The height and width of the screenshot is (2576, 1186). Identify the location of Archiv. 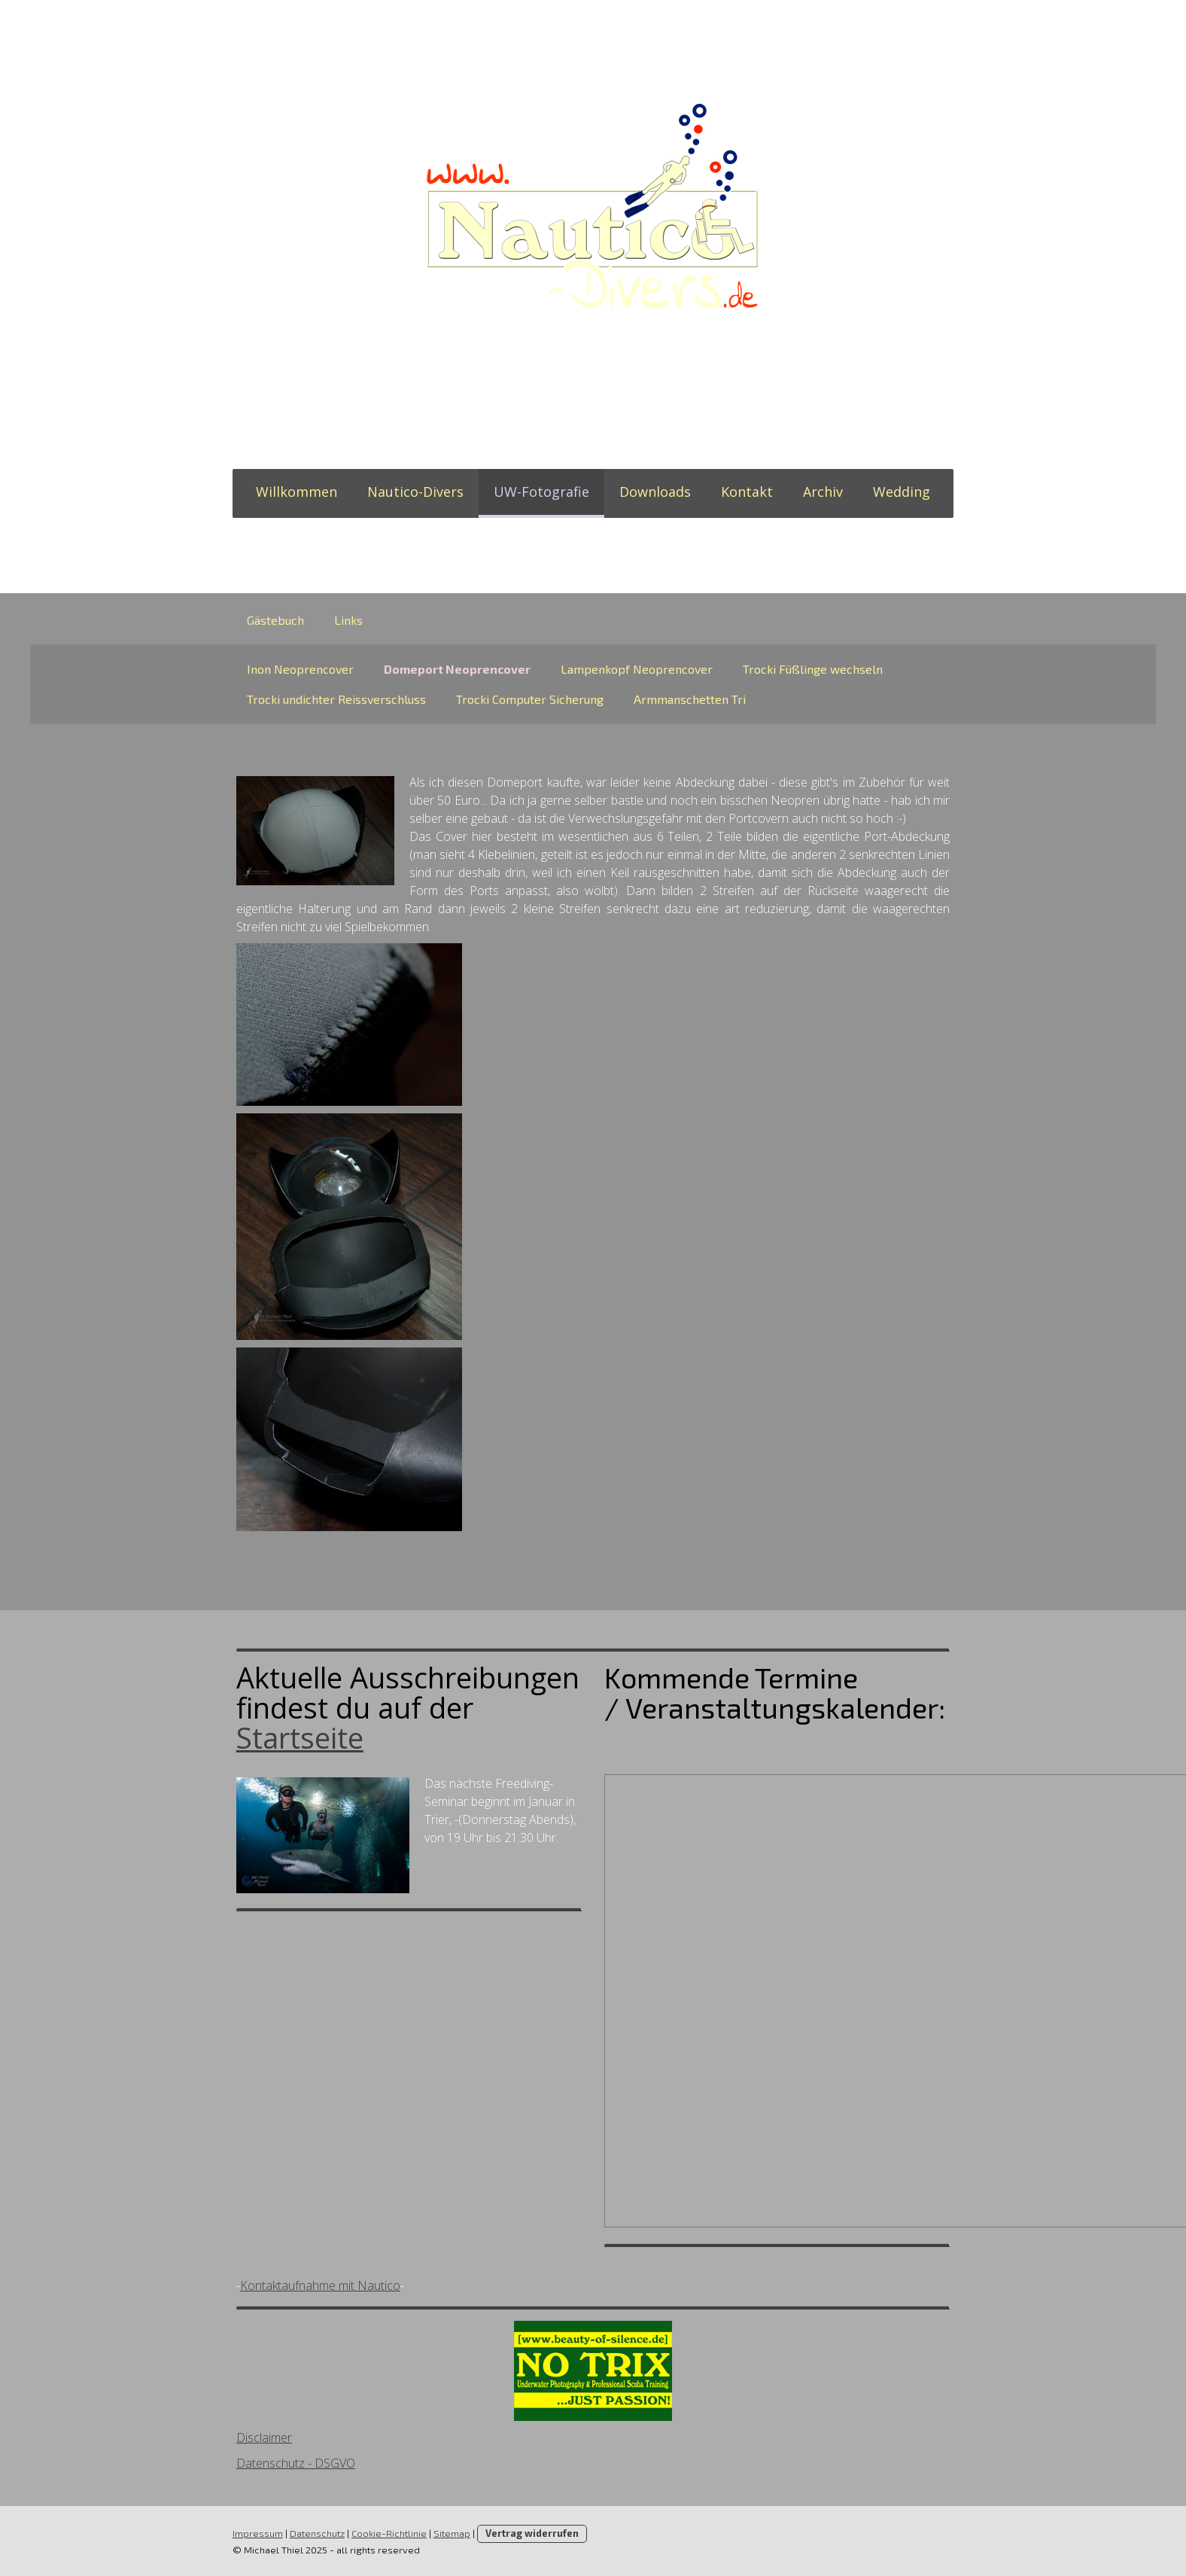
(823, 492).